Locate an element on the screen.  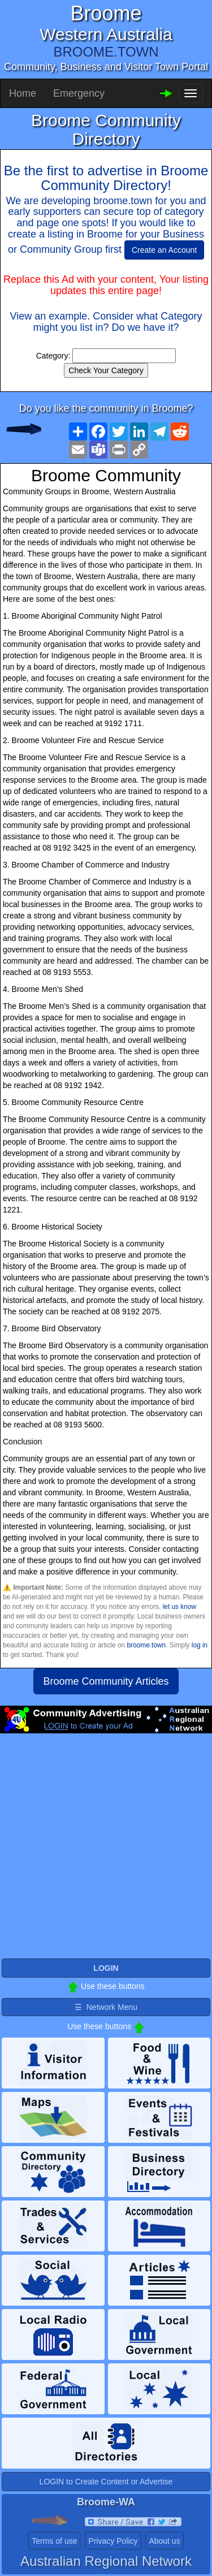
broome.town is located at coordinates (146, 1645).